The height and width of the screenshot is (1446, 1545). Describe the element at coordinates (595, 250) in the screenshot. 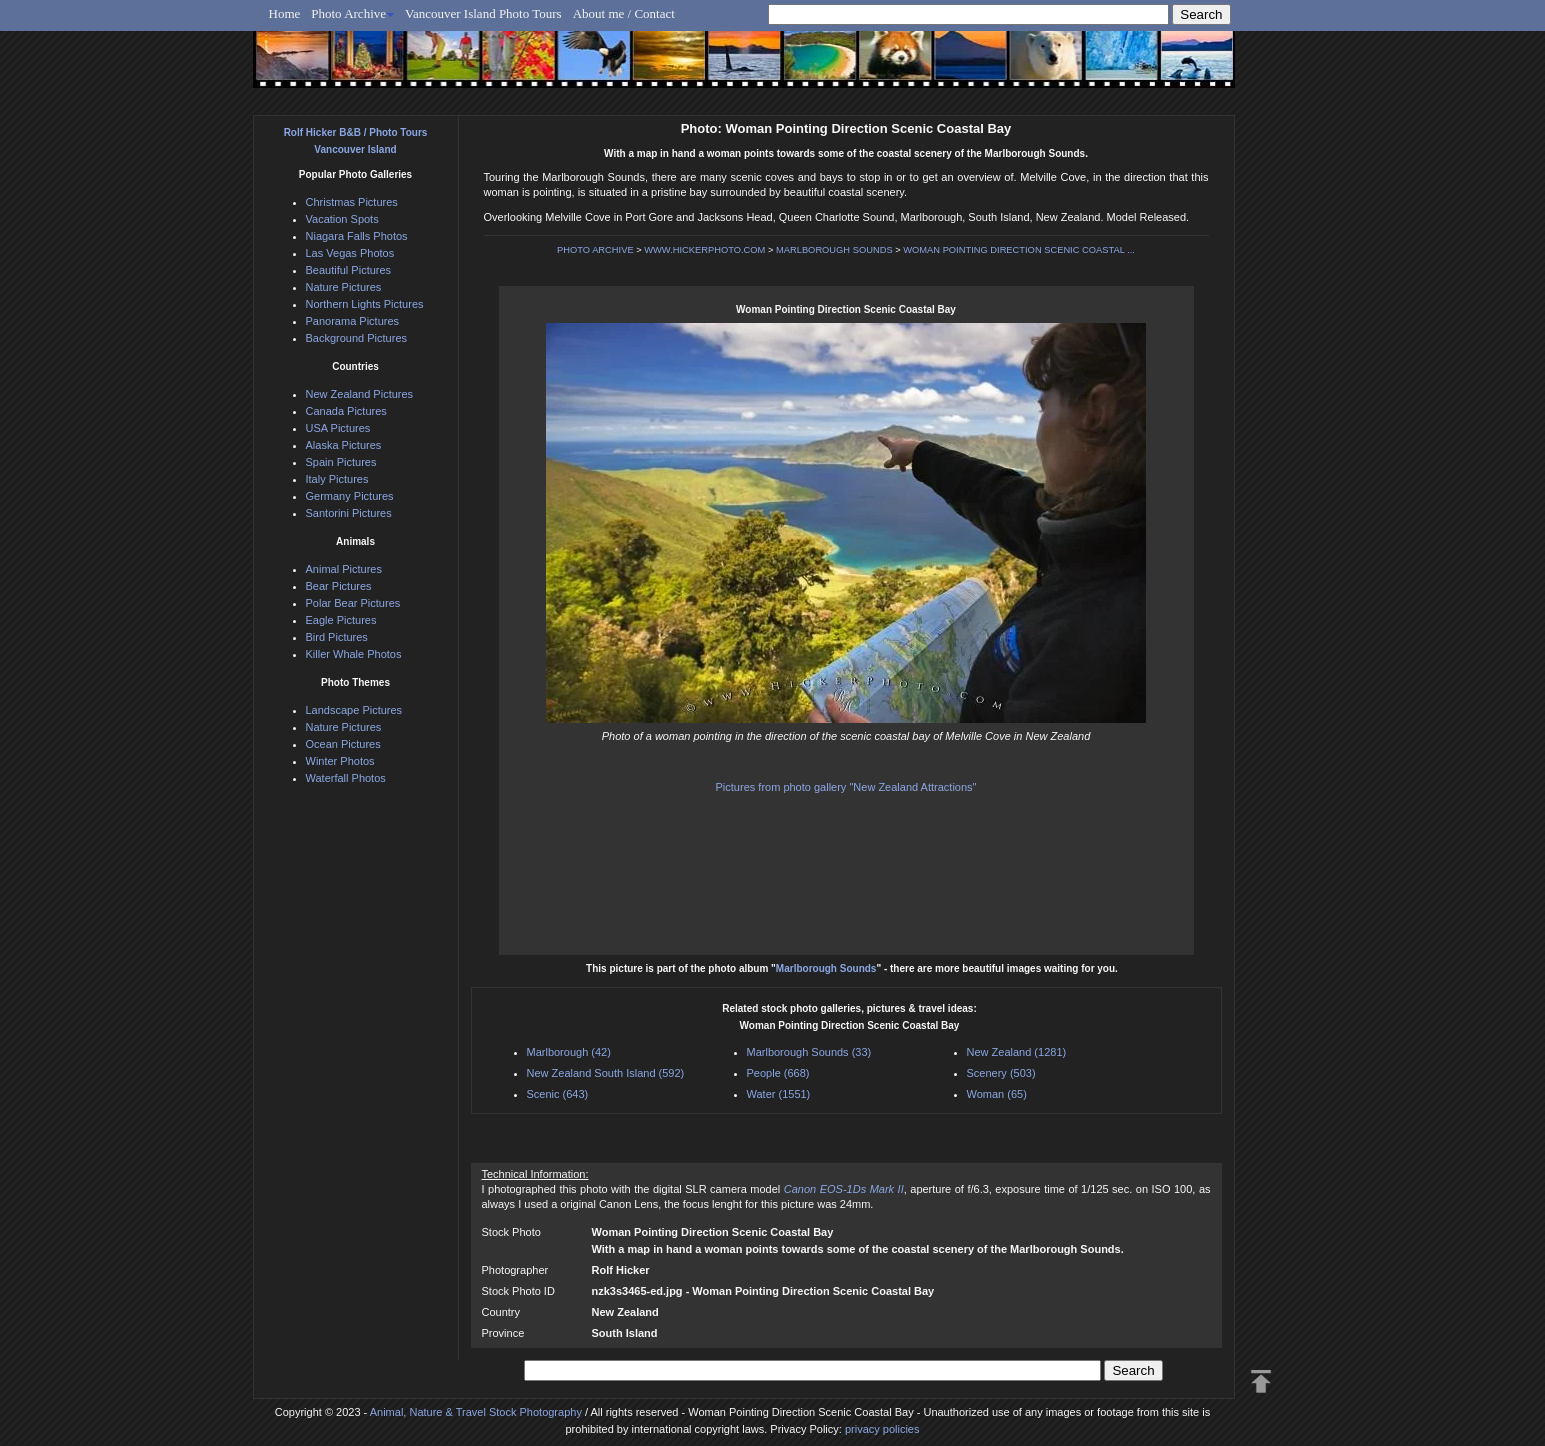

I see `PHOTO ARCHIVE` at that location.